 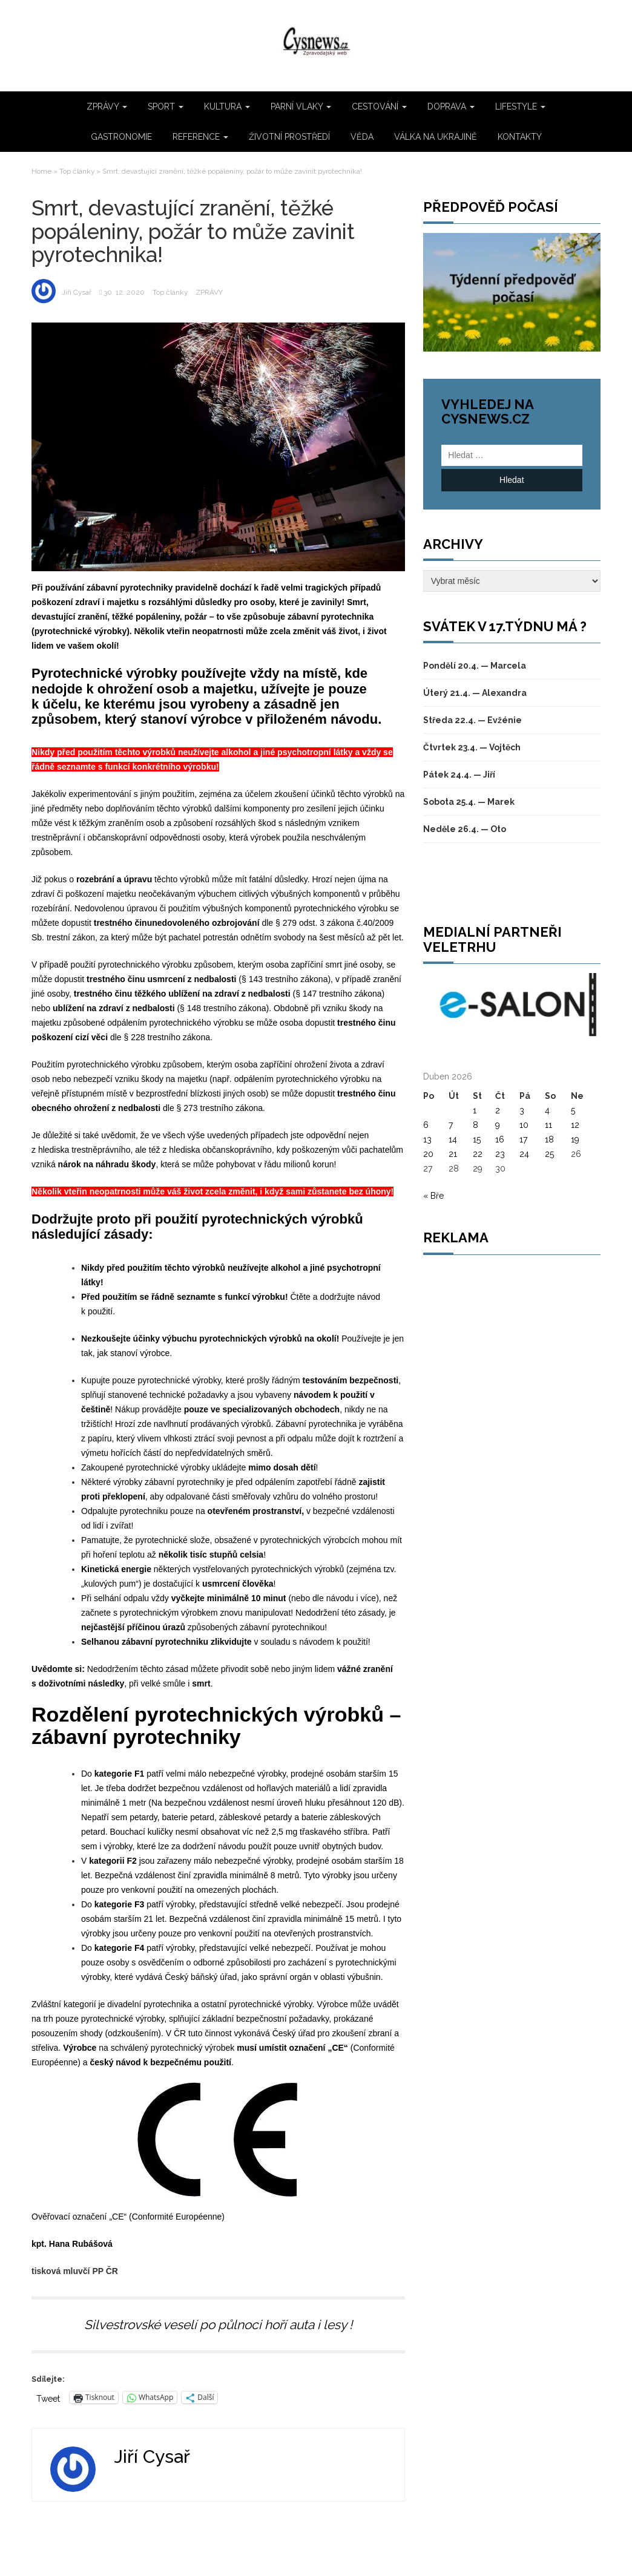 What do you see at coordinates (548, 1125) in the screenshot?
I see `11 [Příspěvky publikované 11. 4. 2026]` at bounding box center [548, 1125].